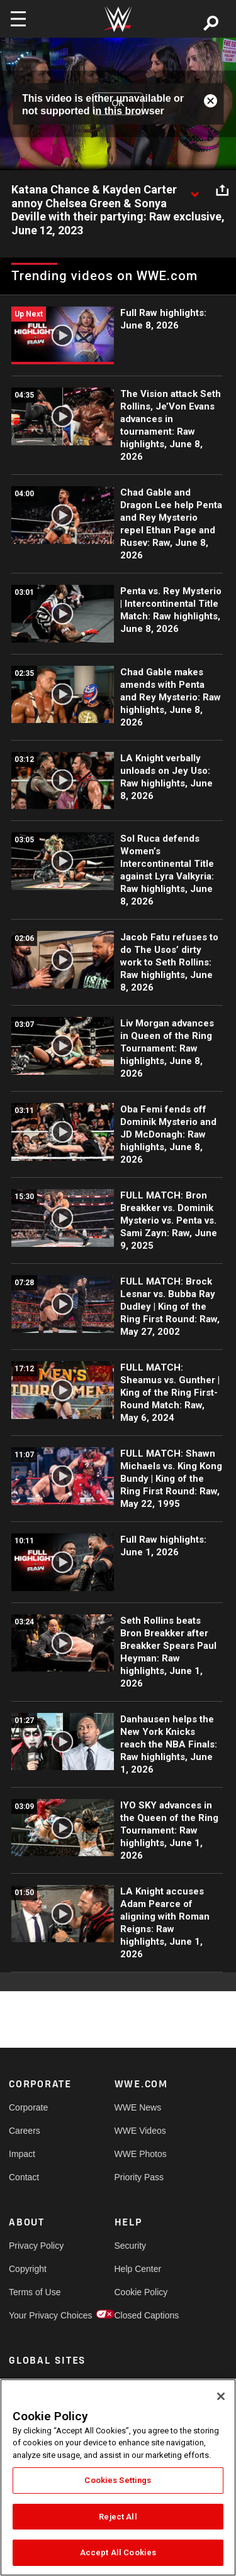  Describe the element at coordinates (118, 2552) in the screenshot. I see `Accept All Cookies` at that location.